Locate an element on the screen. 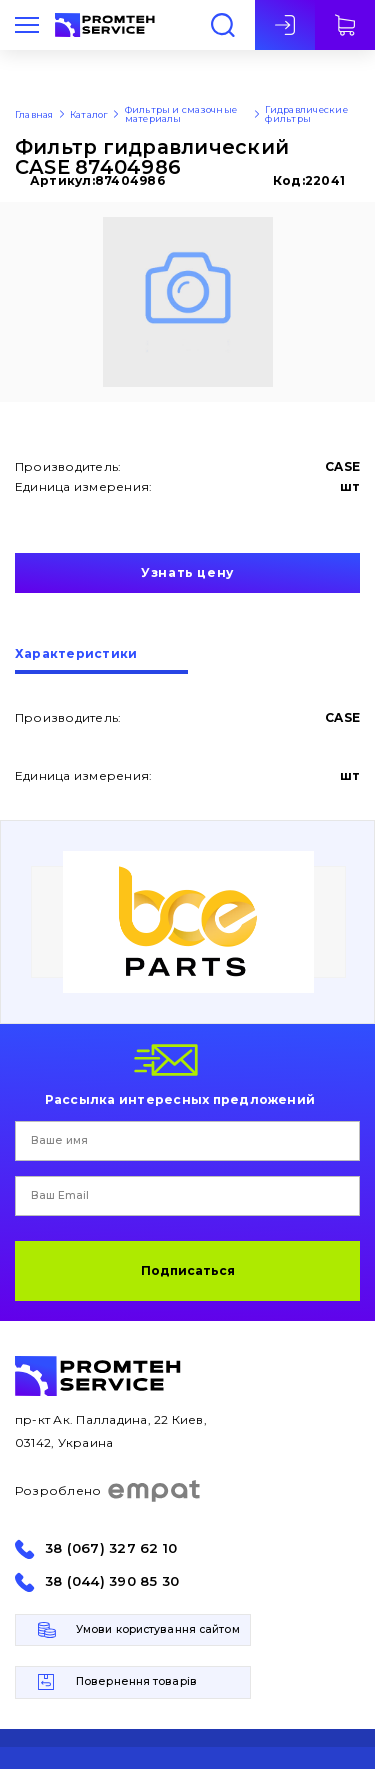 The width and height of the screenshot is (375, 1769). Подписаться is located at coordinates (188, 1270).